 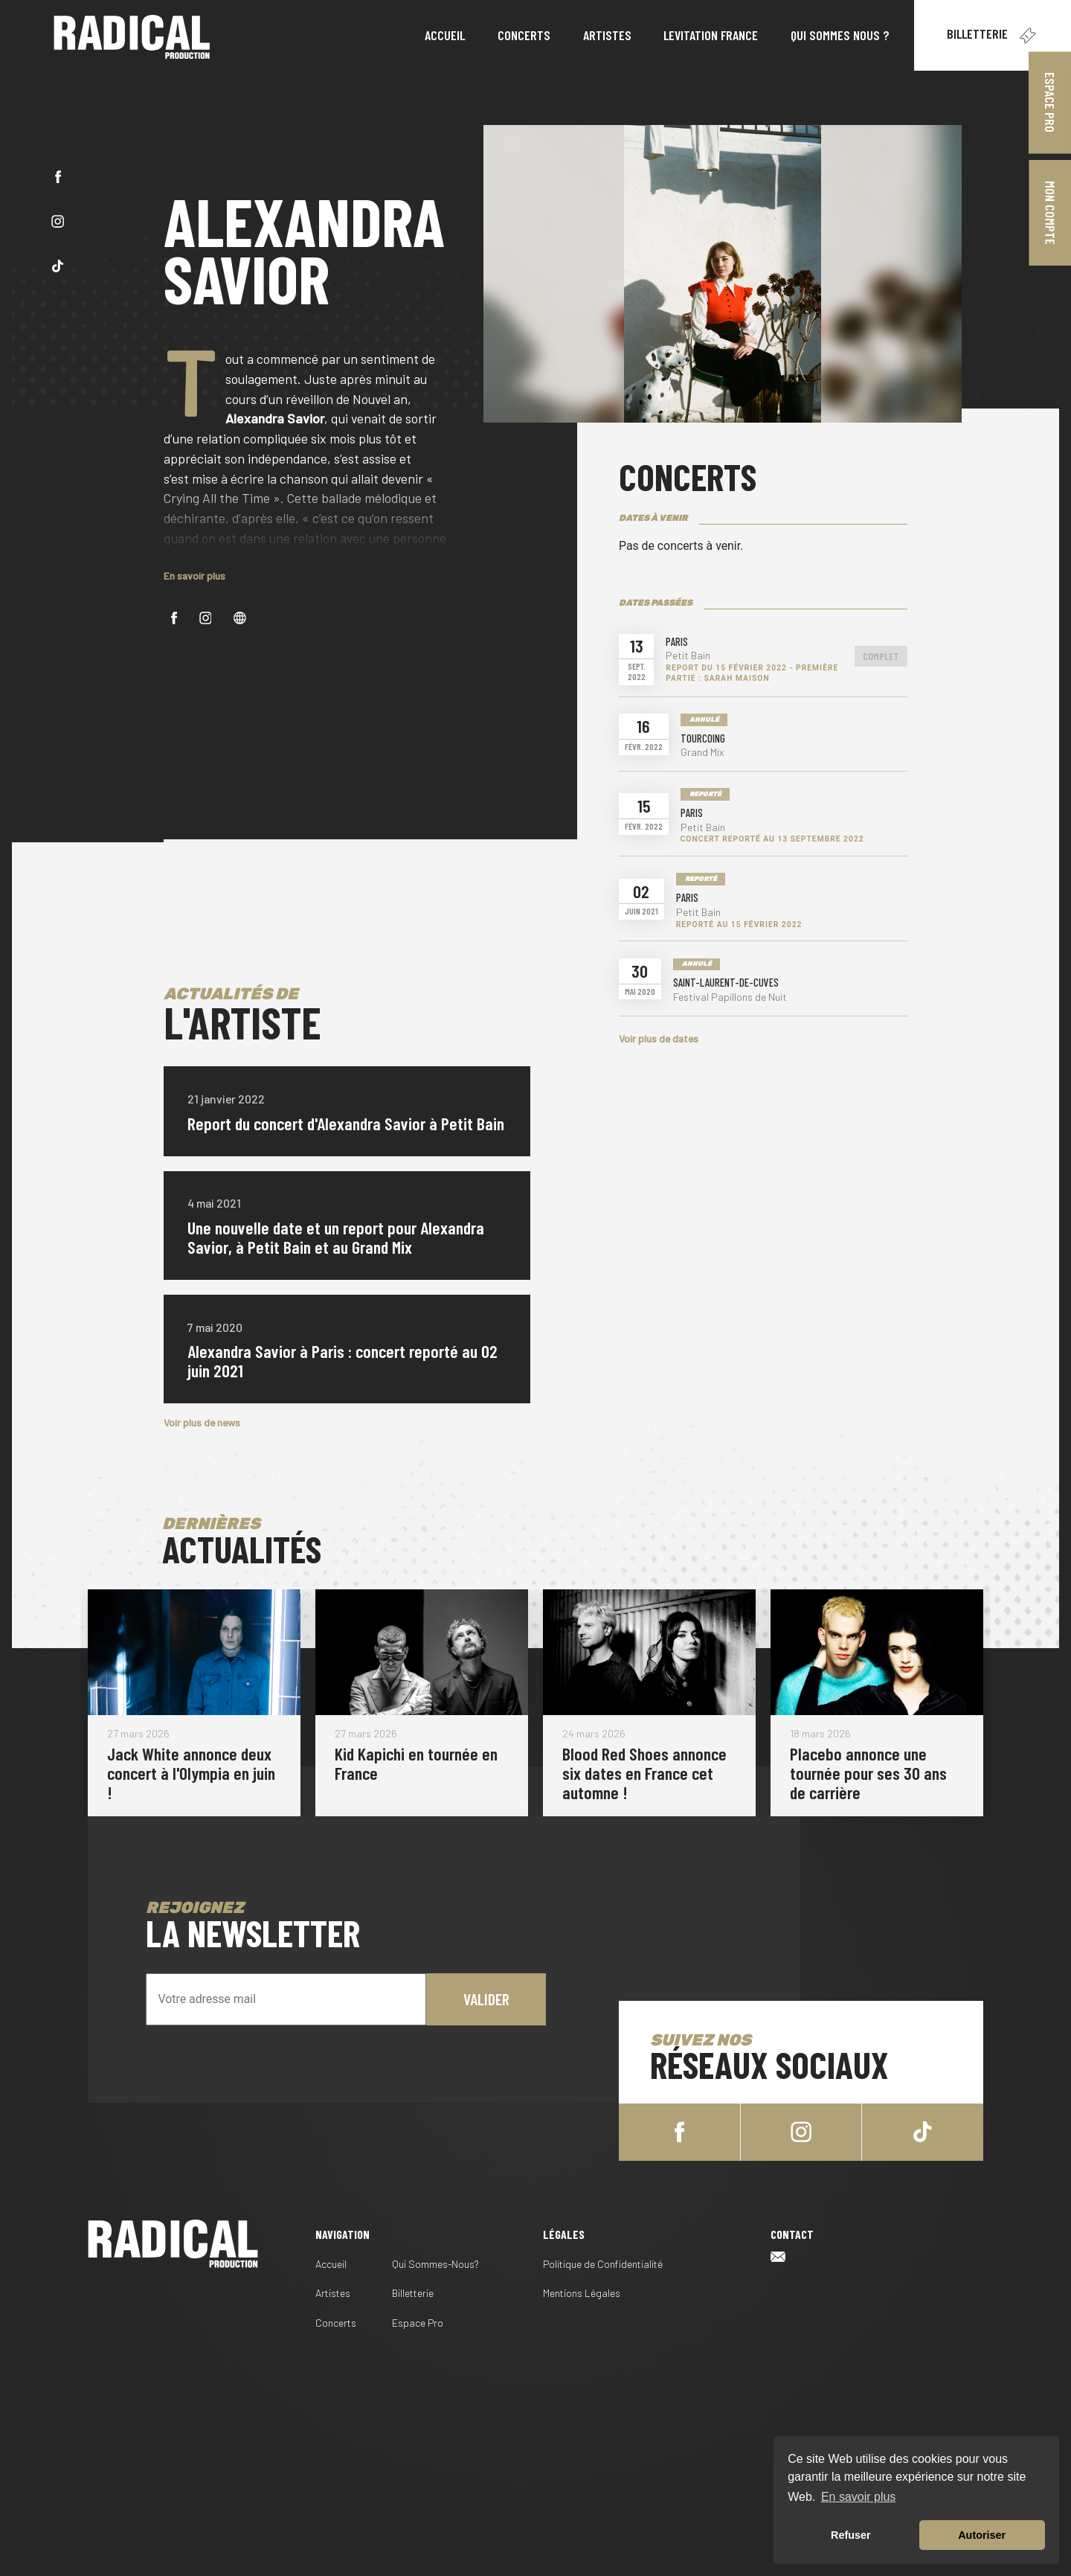 I want to click on Billetterie, so click(x=993, y=36).